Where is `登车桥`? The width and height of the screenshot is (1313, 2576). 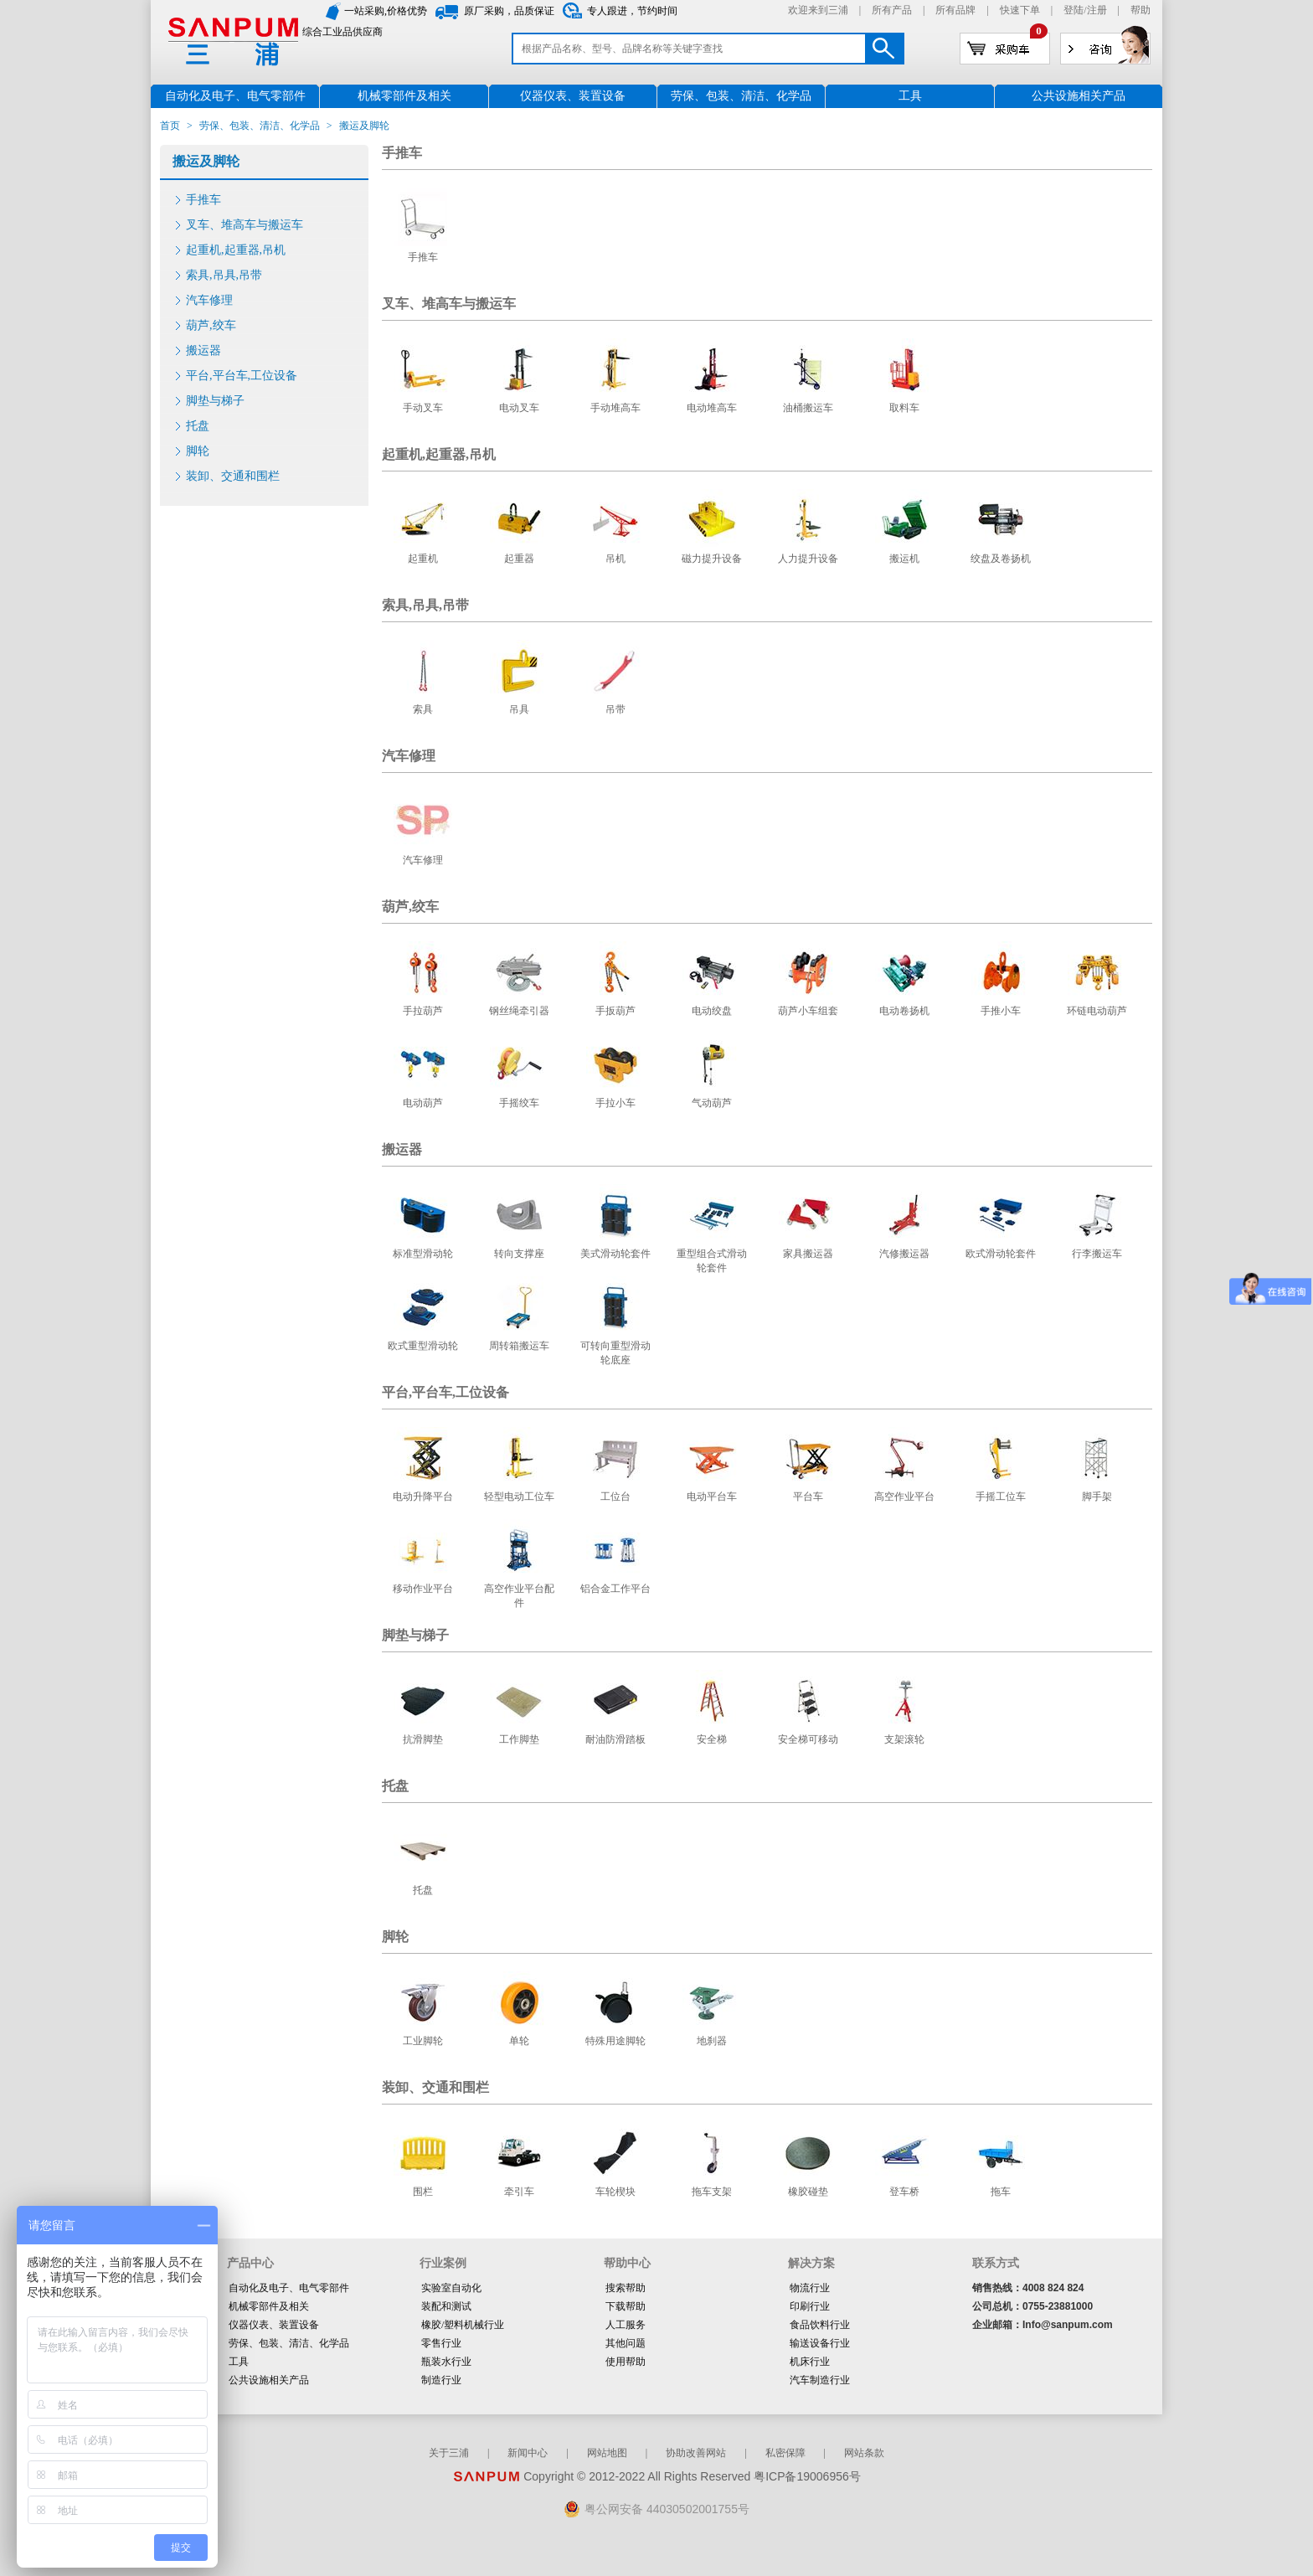 登车桥 is located at coordinates (904, 2191).